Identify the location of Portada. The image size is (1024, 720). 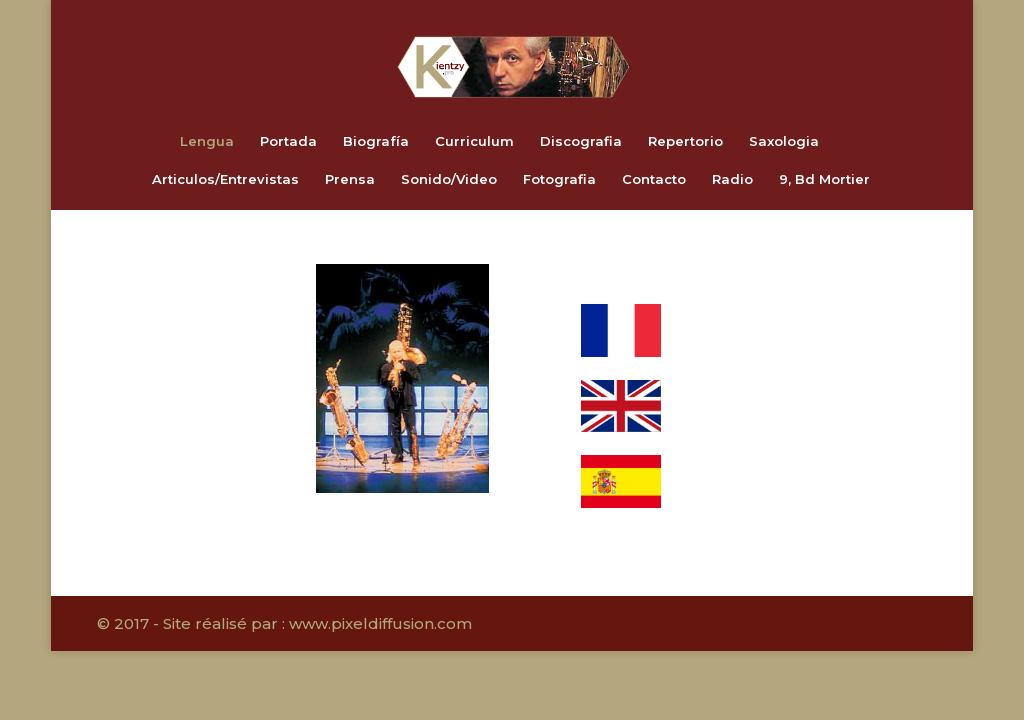
(288, 141).